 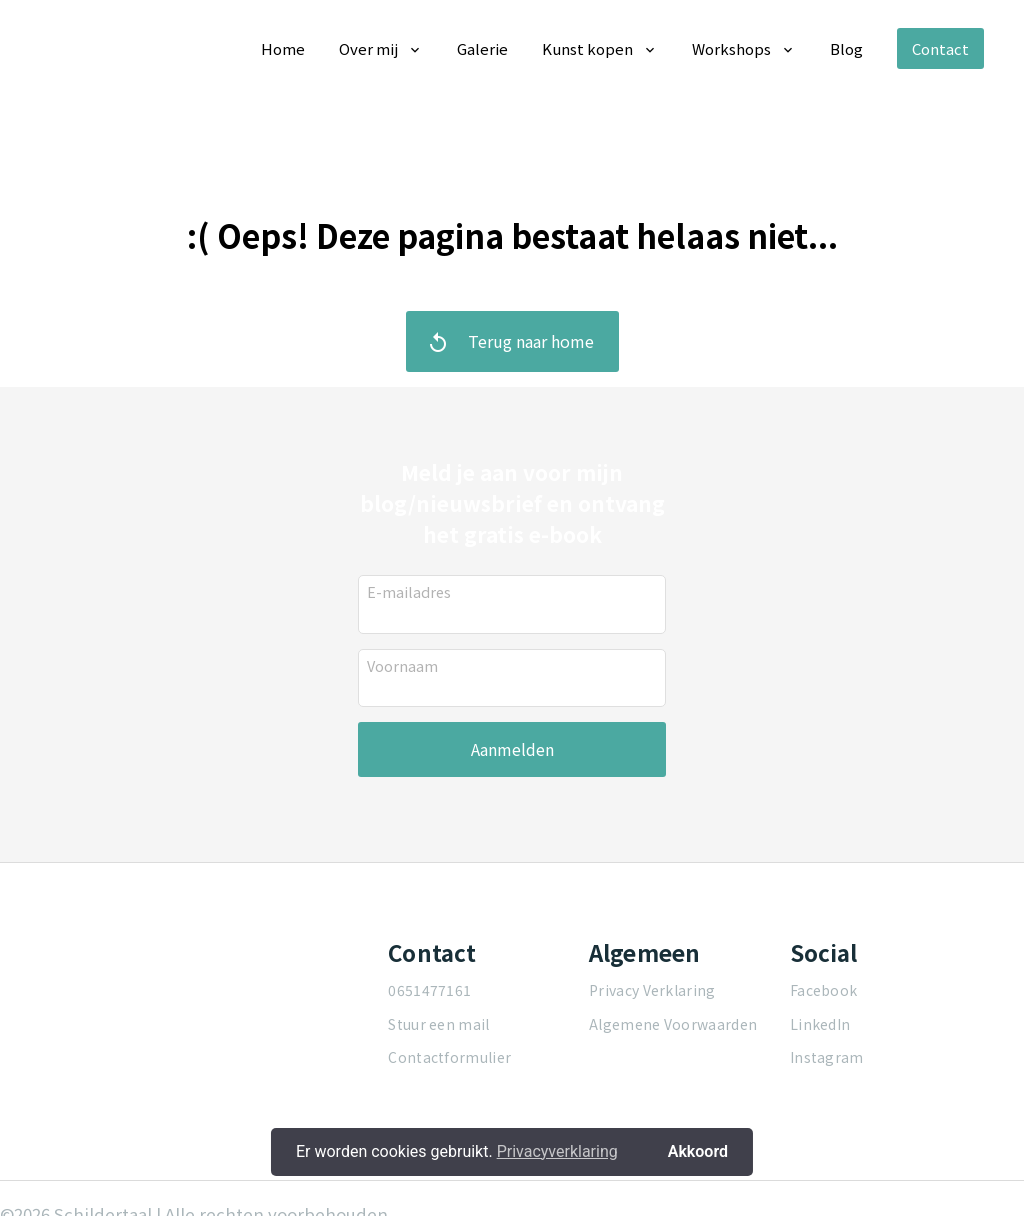 I want to click on Facebook, so click(x=823, y=990).